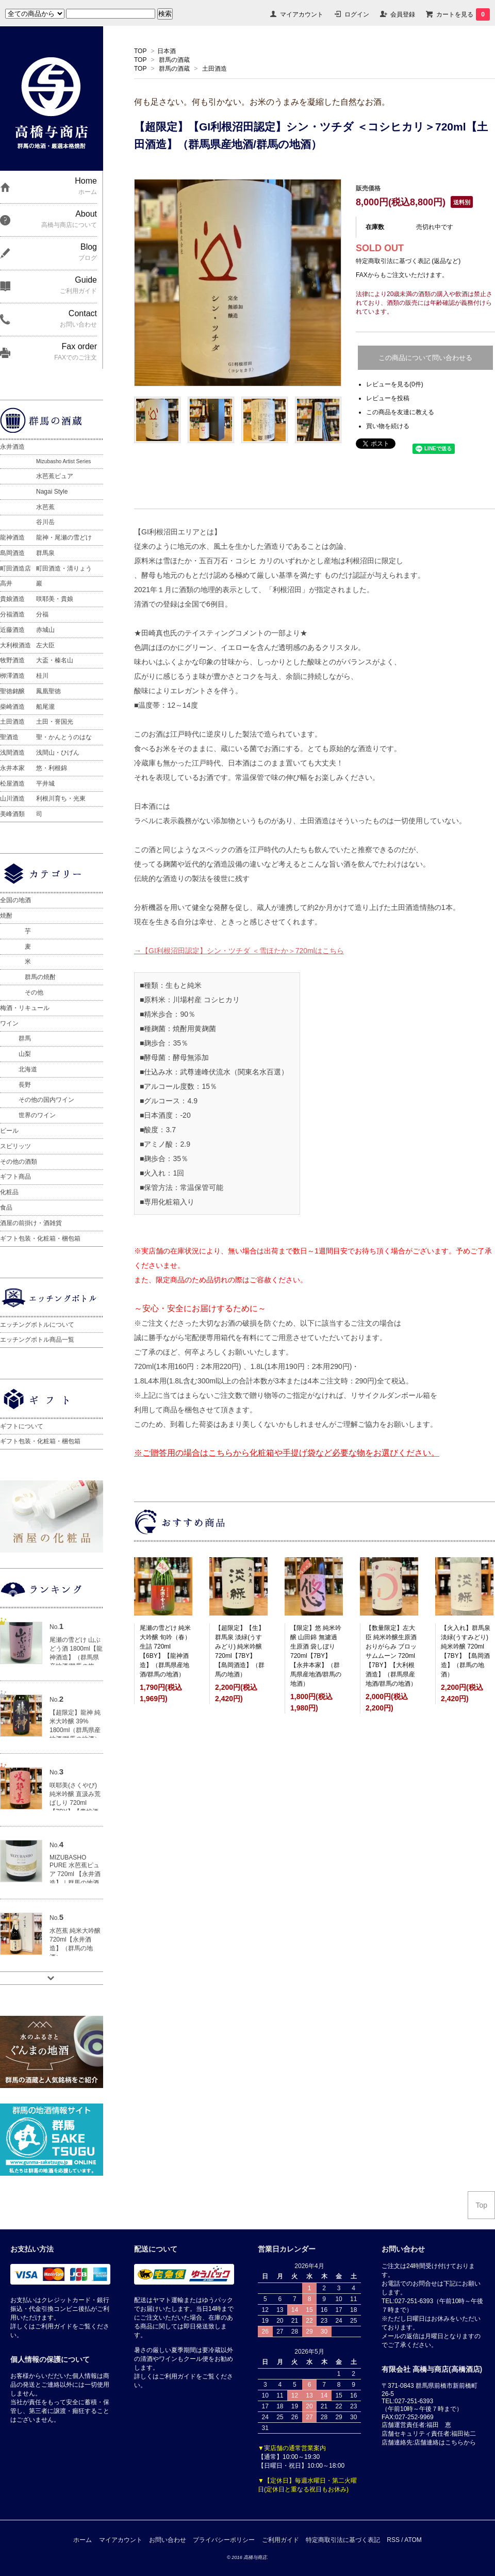  Describe the element at coordinates (167, 2540) in the screenshot. I see `お問い合わせ` at that location.